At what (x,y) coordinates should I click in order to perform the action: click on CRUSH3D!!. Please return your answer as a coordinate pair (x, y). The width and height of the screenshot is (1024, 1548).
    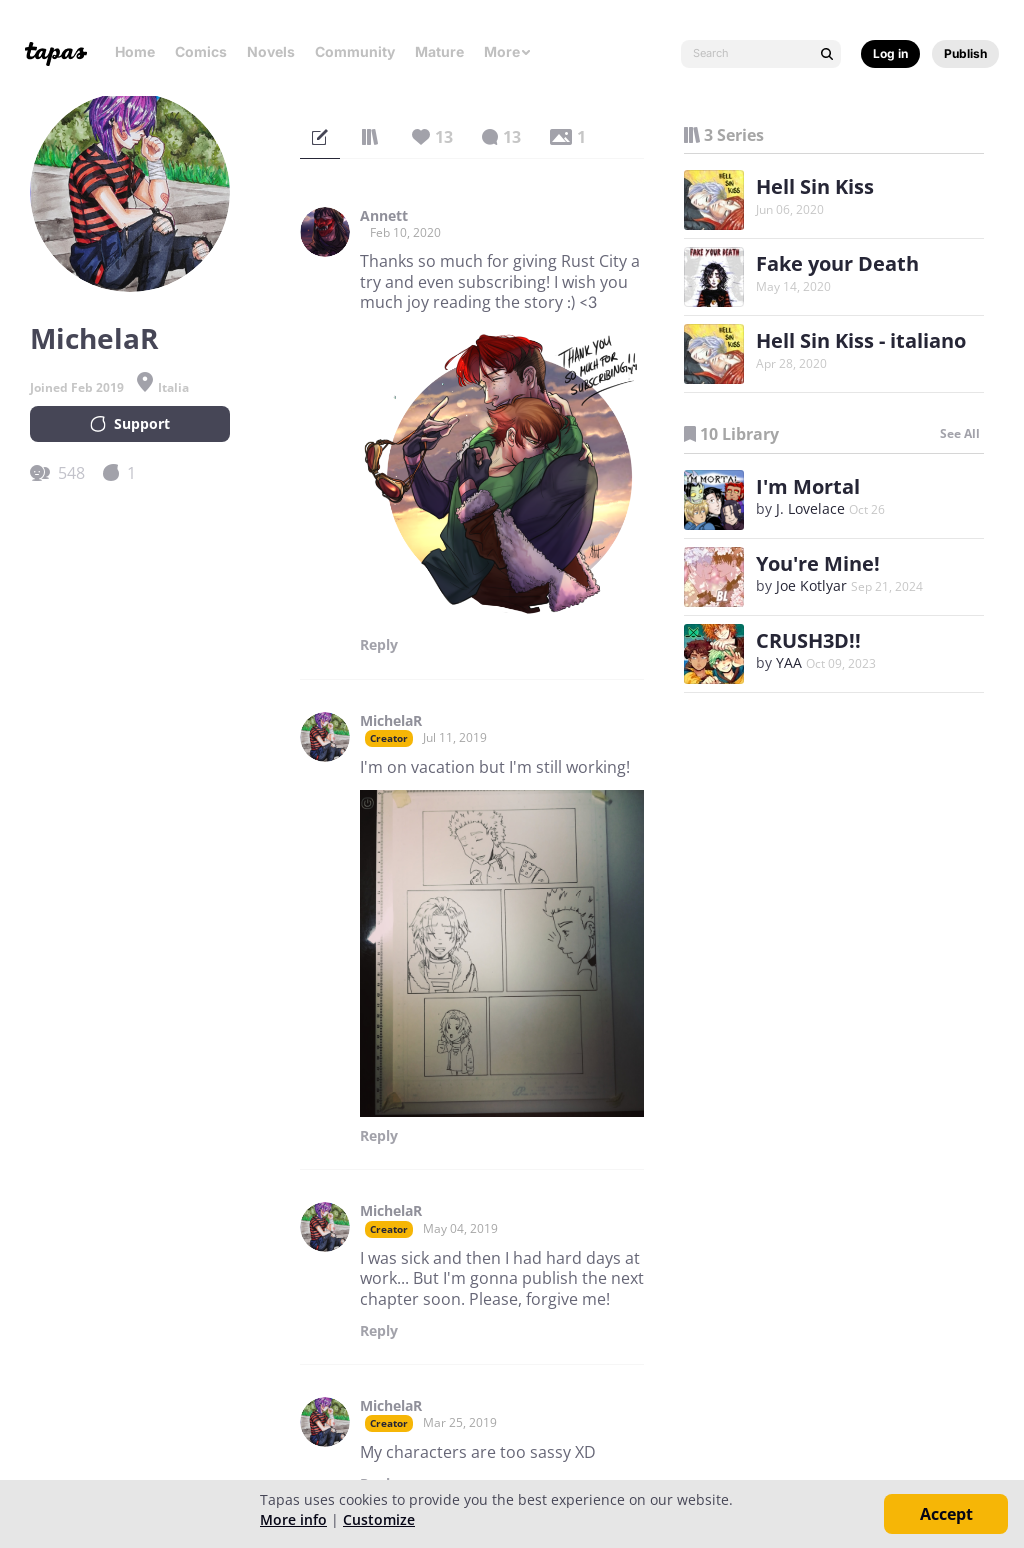
    Looking at the image, I should click on (808, 640).